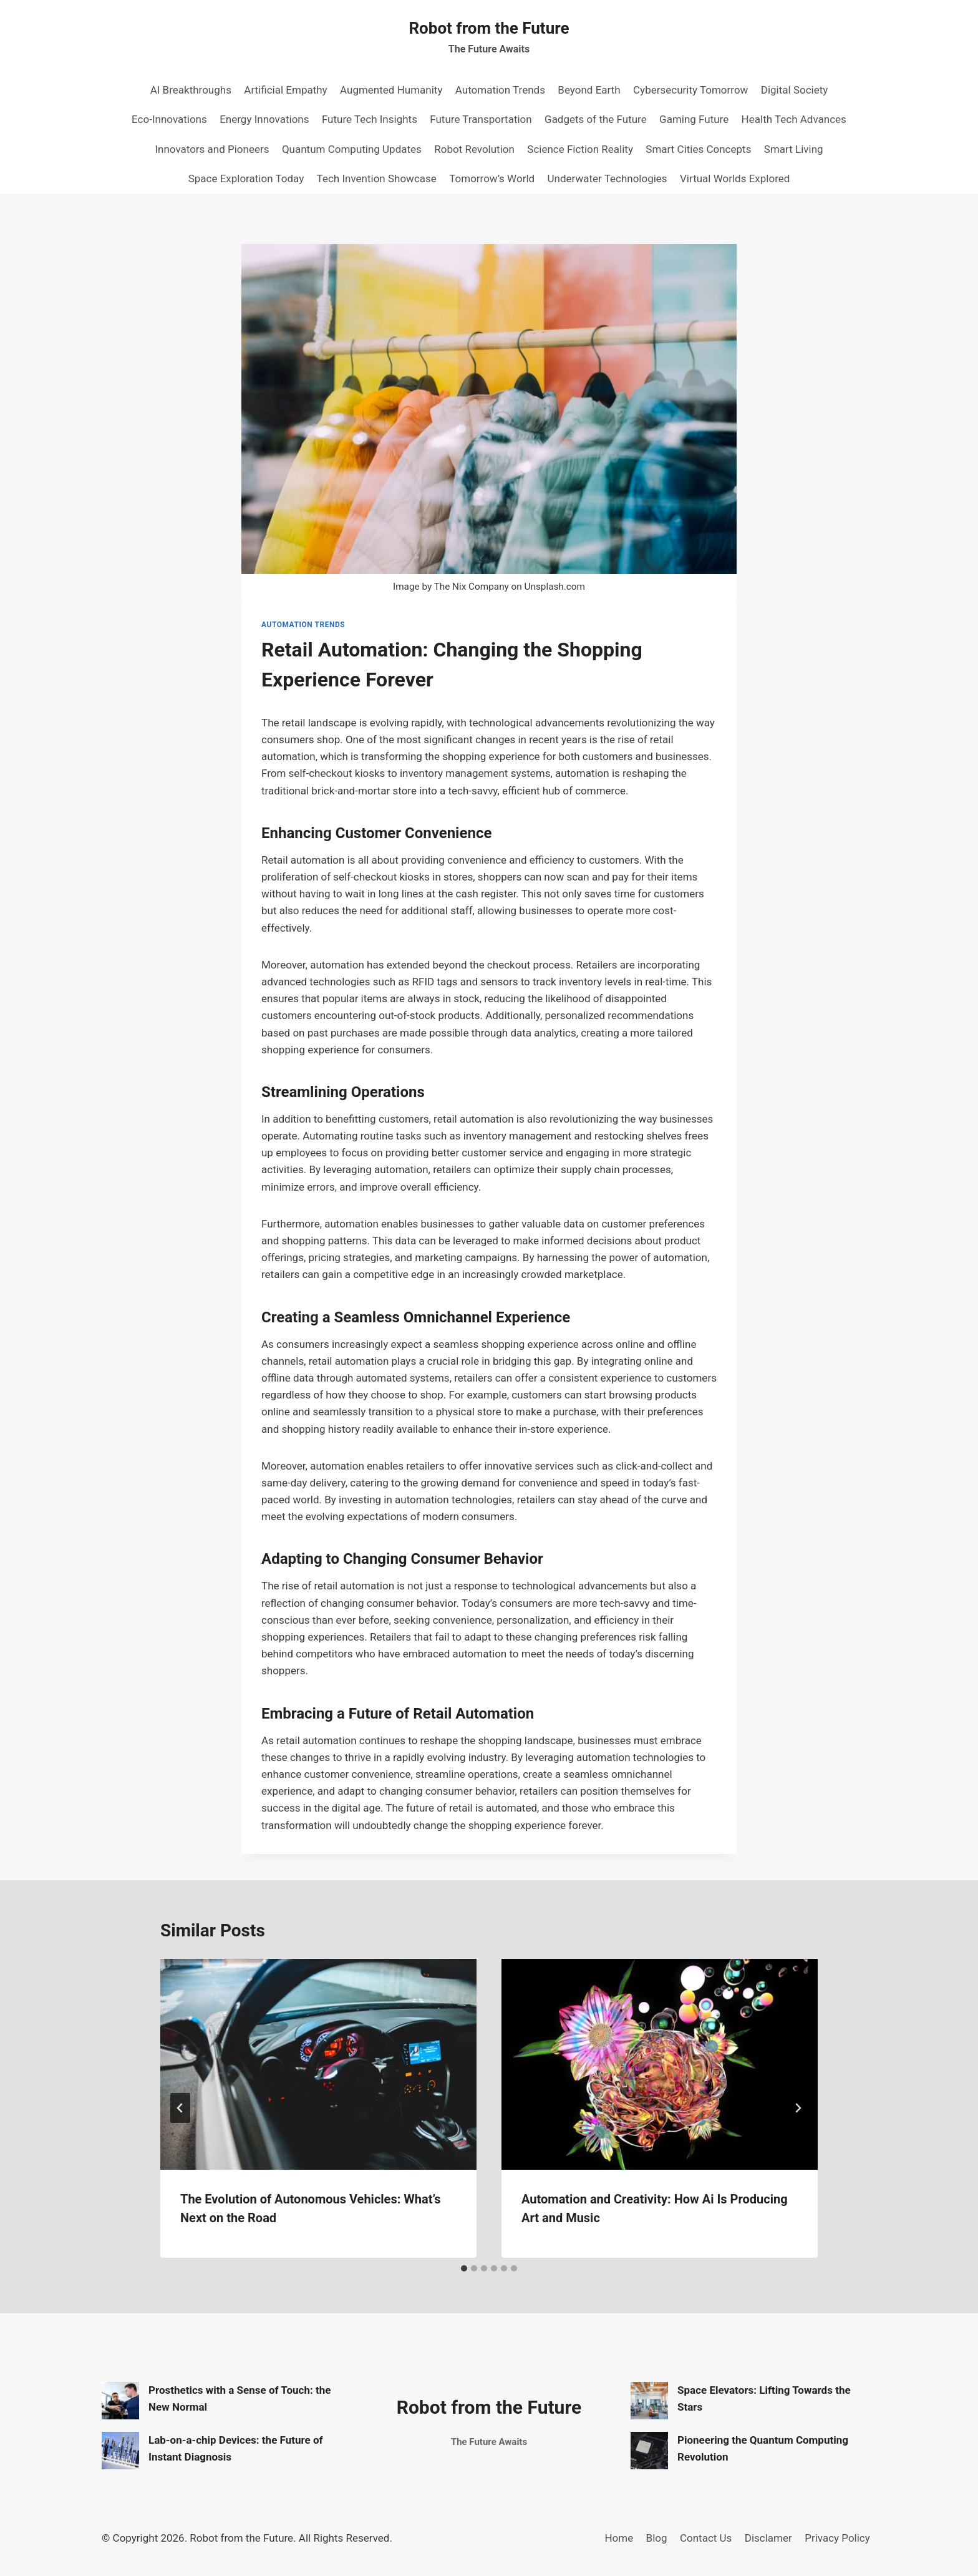 The image size is (978, 2576). I want to click on Science Fiction Reality, so click(580, 149).